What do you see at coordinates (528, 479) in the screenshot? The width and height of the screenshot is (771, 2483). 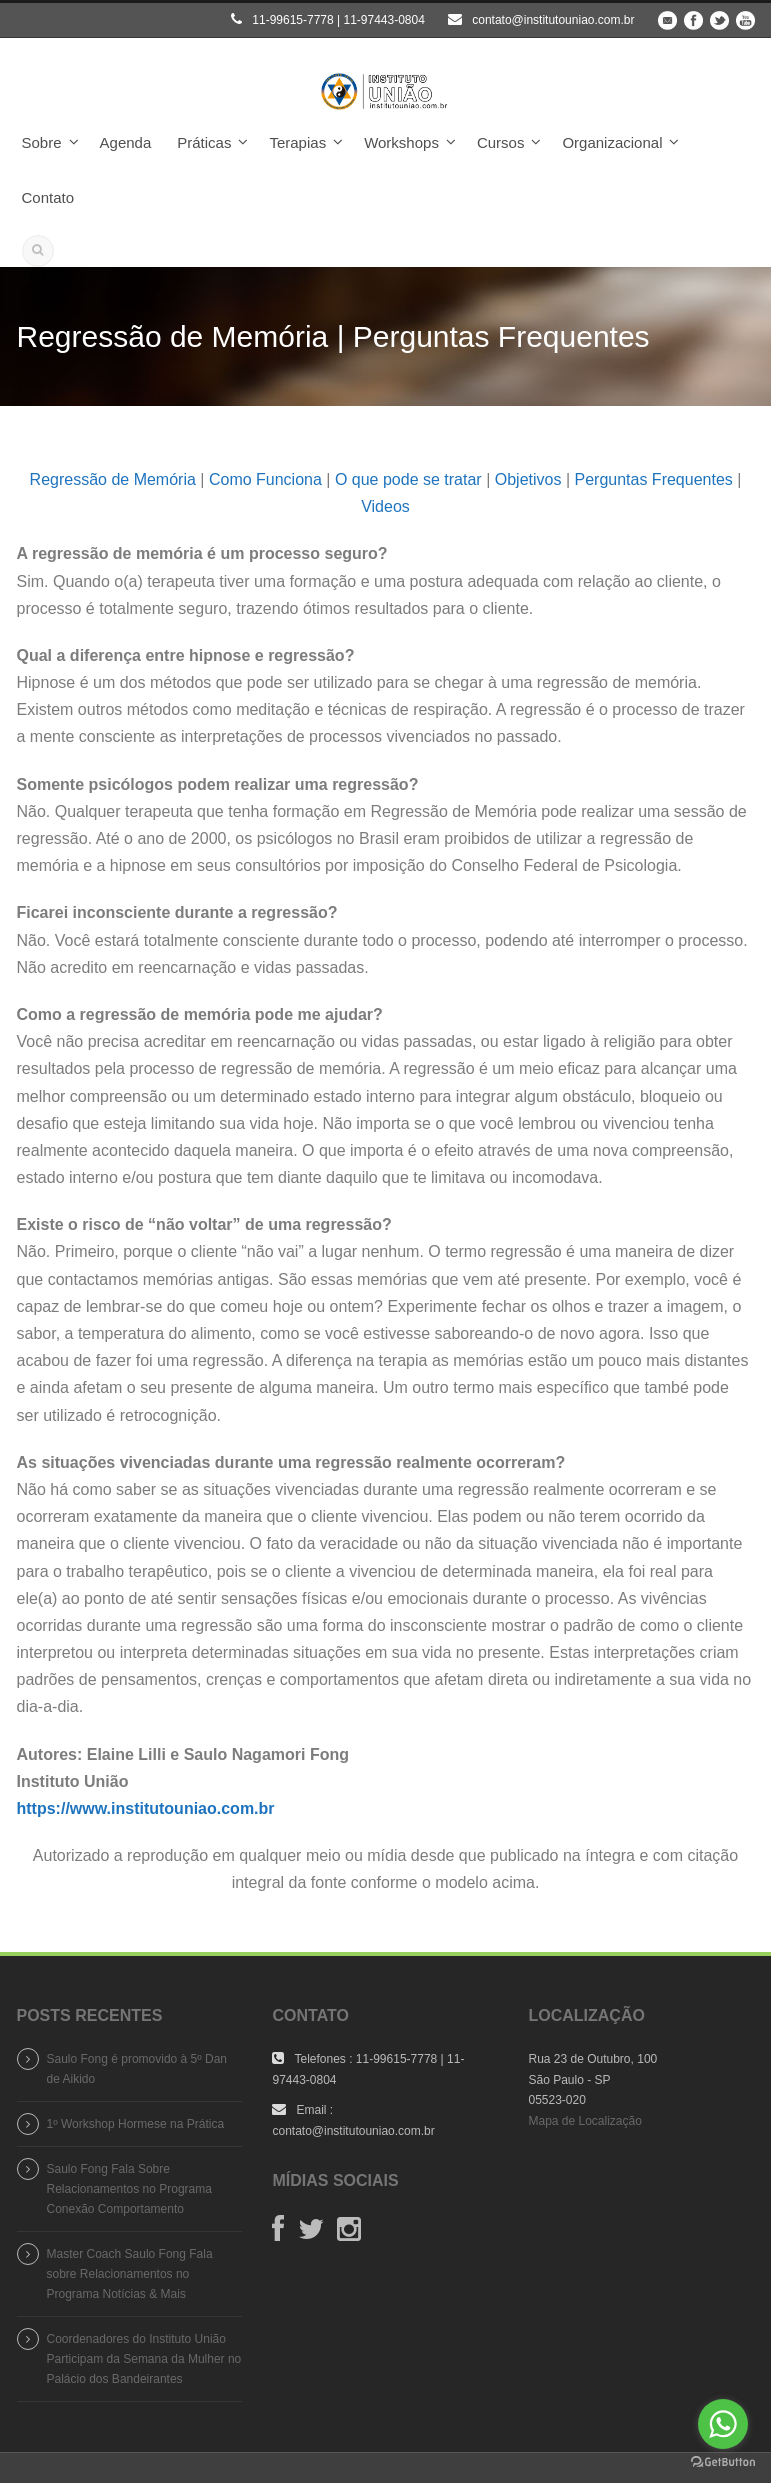 I see `Objetivos` at bounding box center [528, 479].